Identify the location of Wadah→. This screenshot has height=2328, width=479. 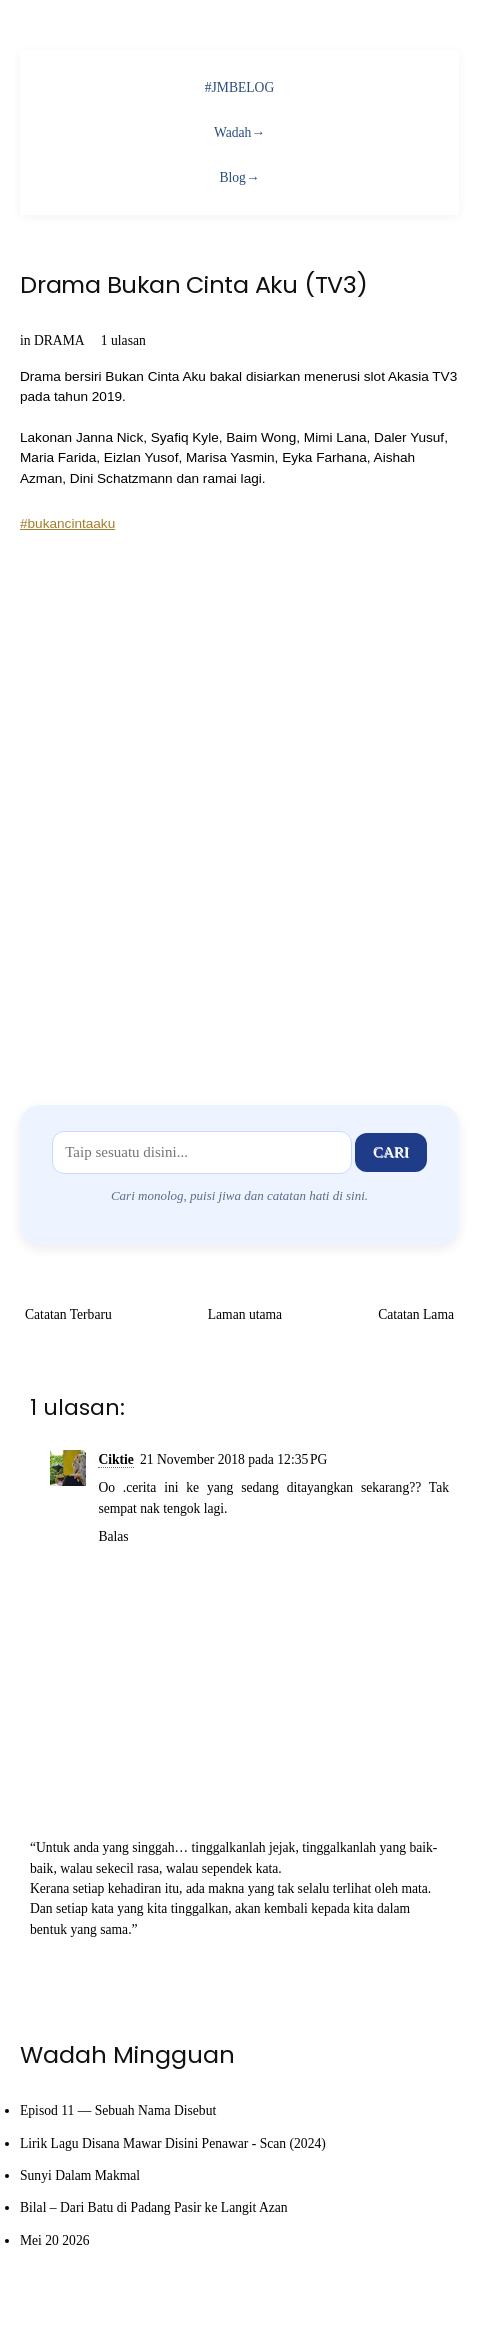
(239, 132).